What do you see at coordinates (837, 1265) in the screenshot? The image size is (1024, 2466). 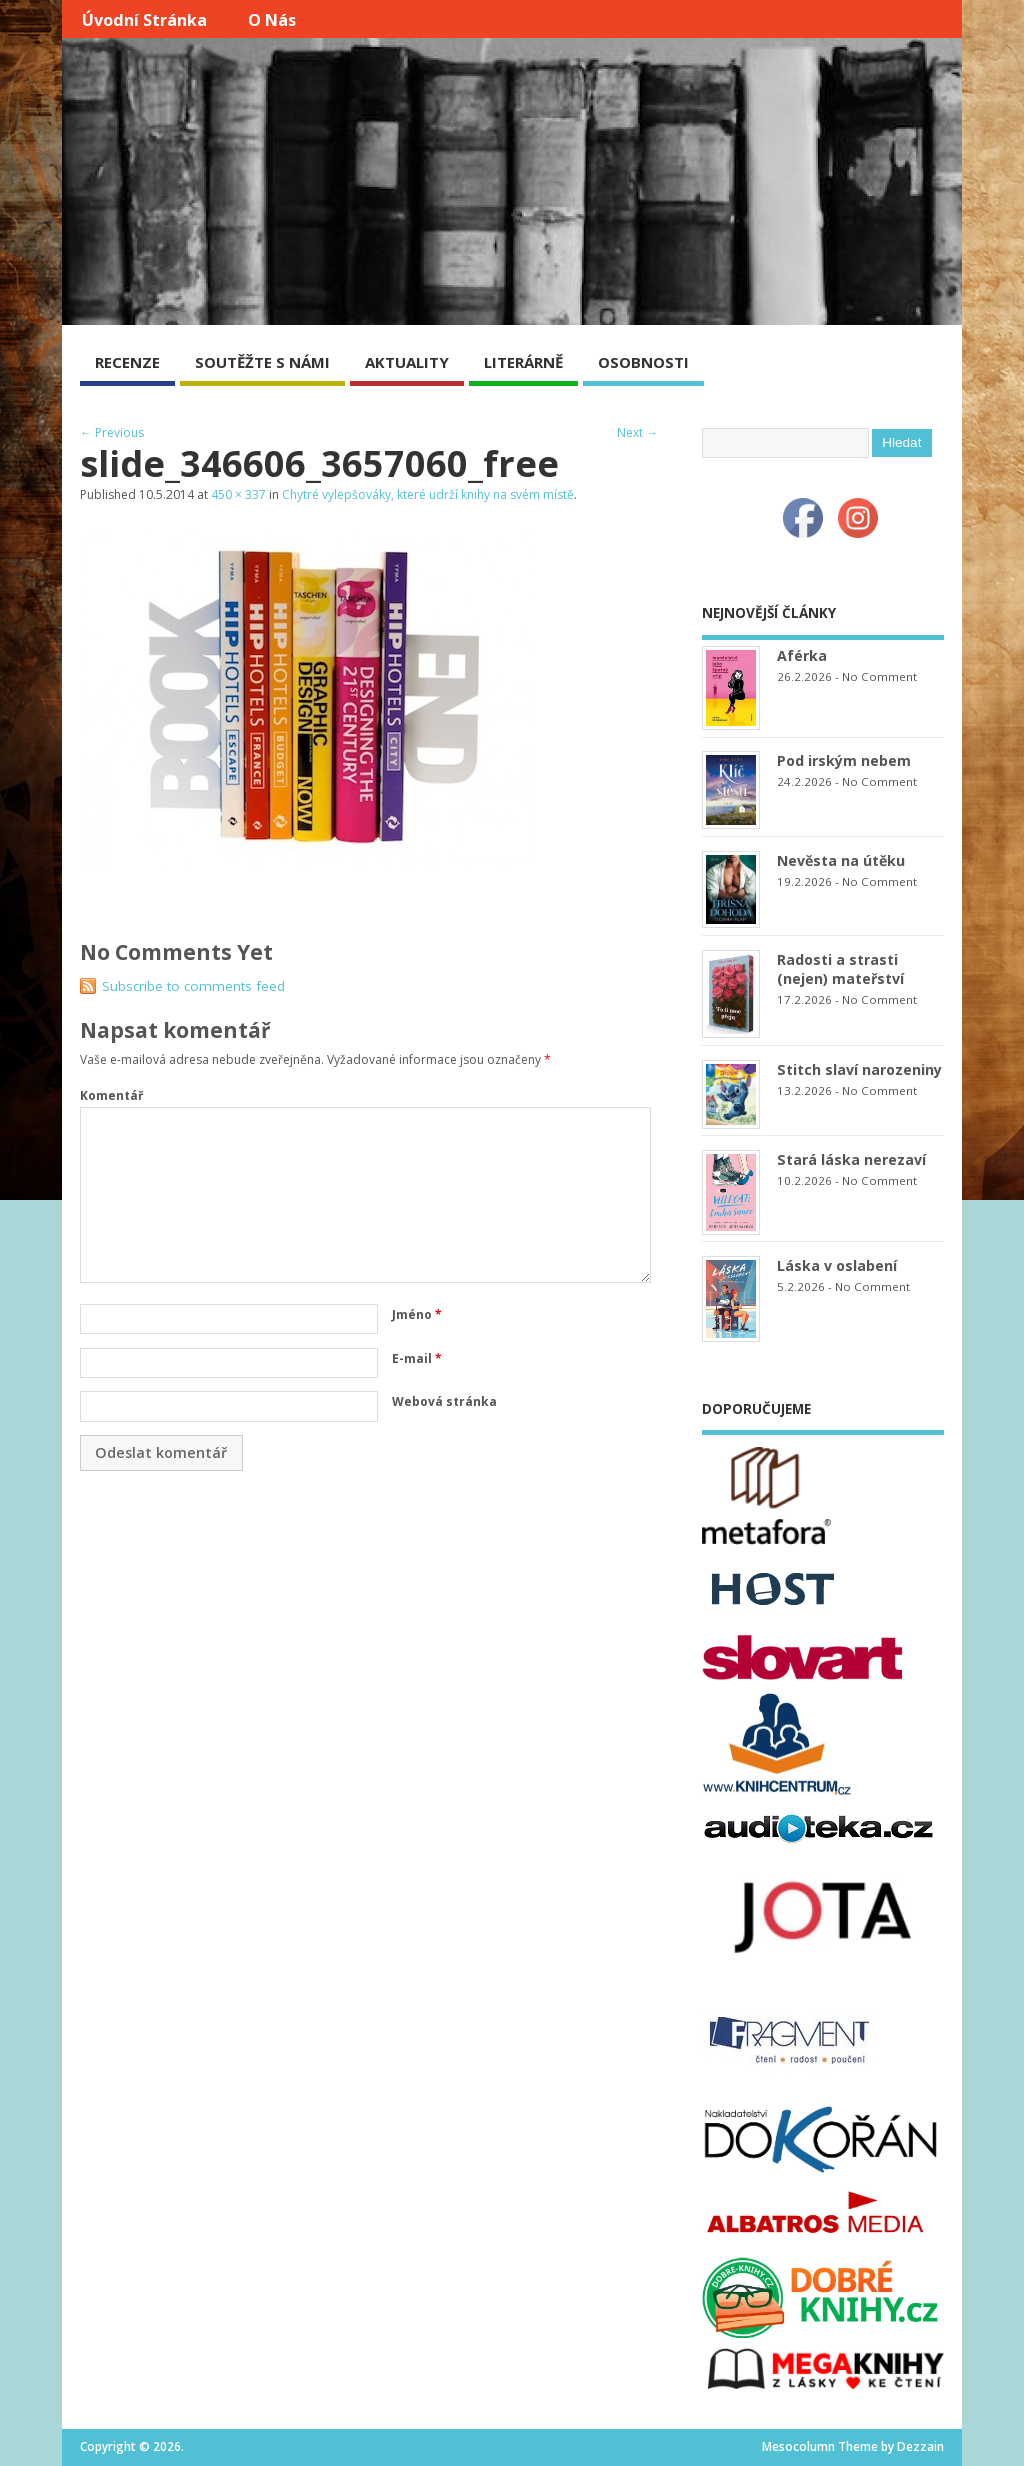 I see `Láska v oslabení` at bounding box center [837, 1265].